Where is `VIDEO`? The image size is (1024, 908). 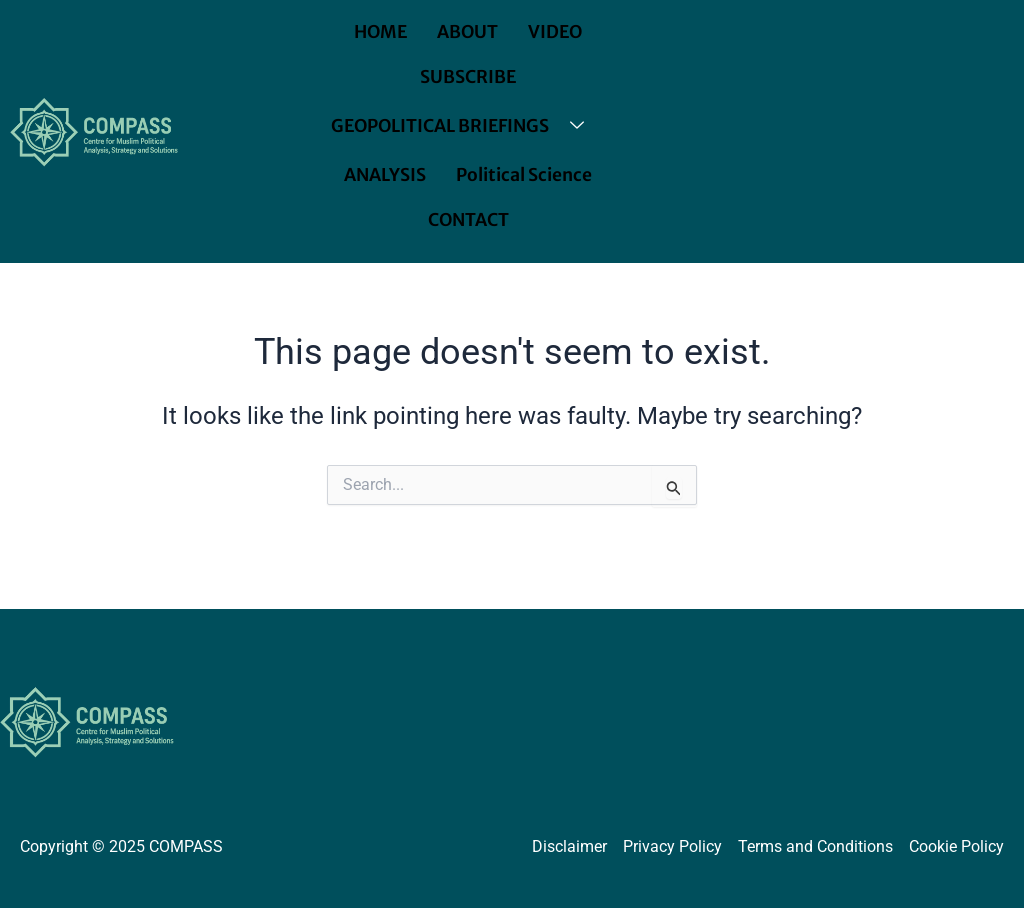
VIDEO is located at coordinates (557, 32).